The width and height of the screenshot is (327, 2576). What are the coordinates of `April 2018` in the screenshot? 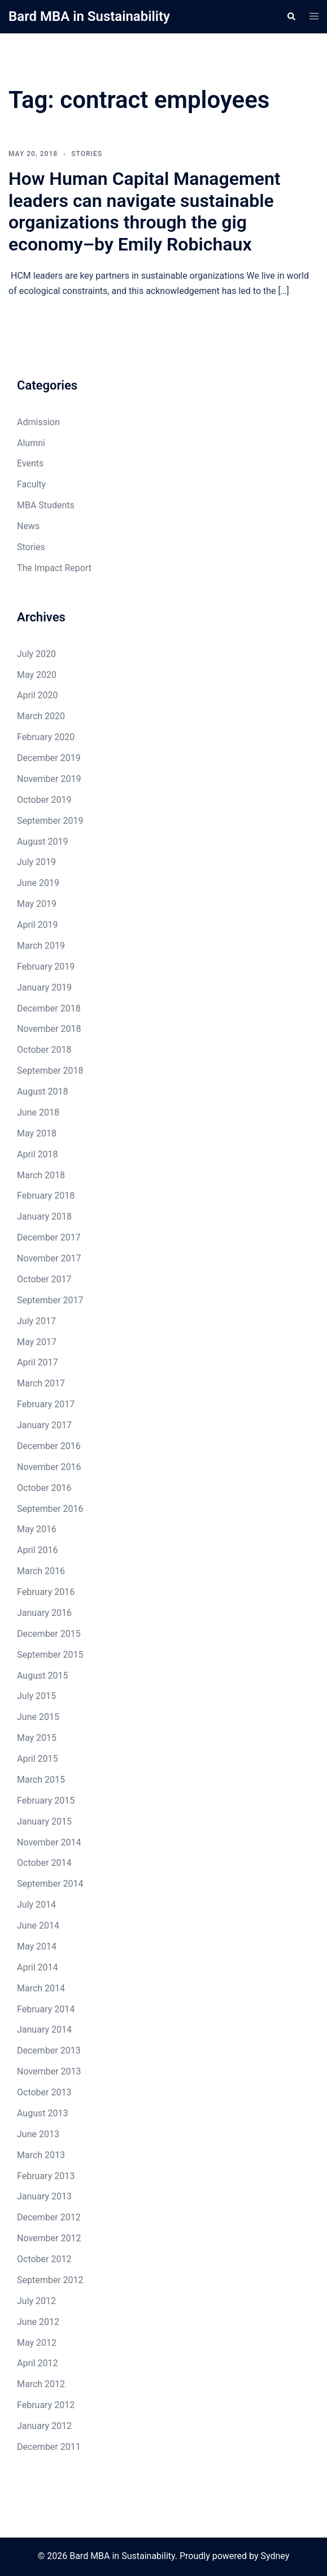 It's located at (37, 1154).